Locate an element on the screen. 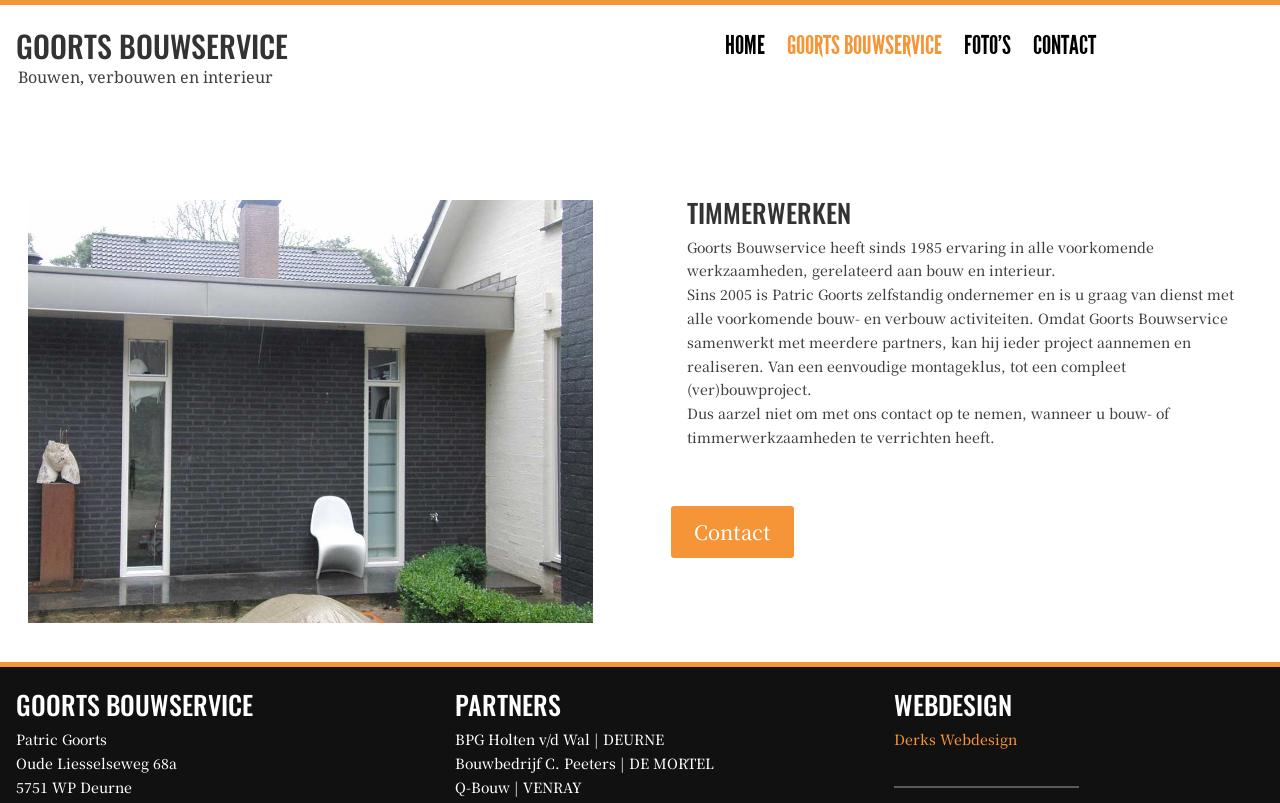  Foto’s is located at coordinates (987, 50).